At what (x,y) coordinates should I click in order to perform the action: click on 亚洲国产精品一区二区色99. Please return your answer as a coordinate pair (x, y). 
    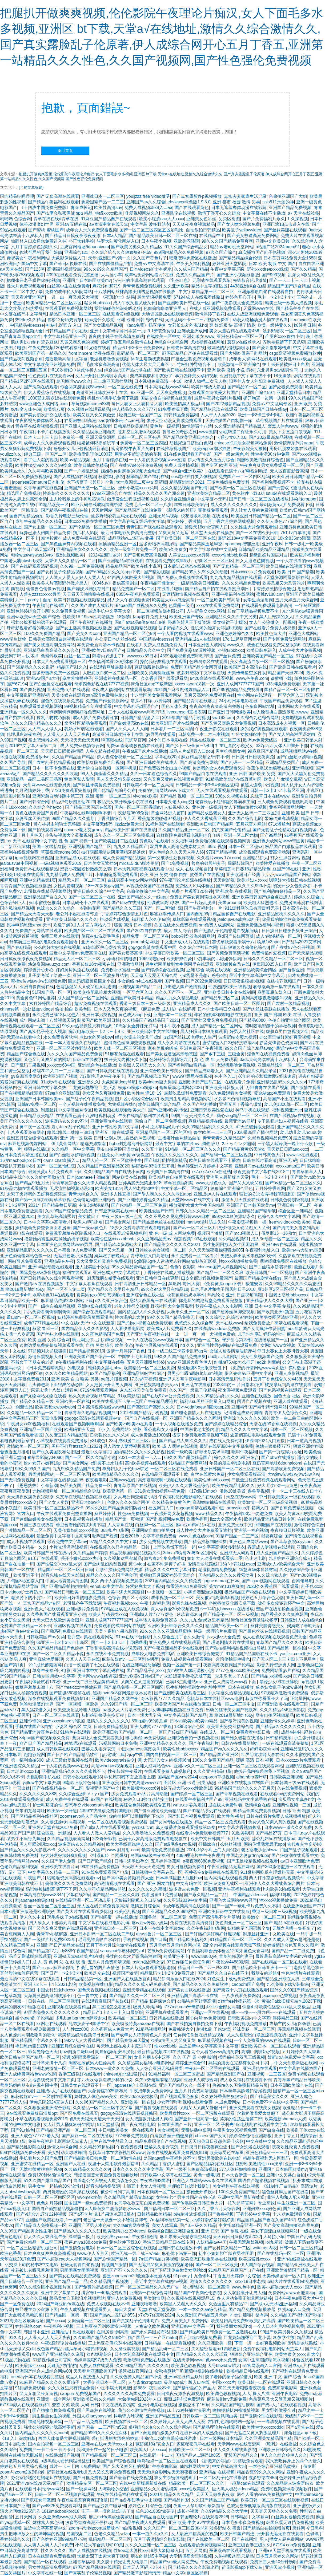
    Looking at the image, I should click on (129, 633).